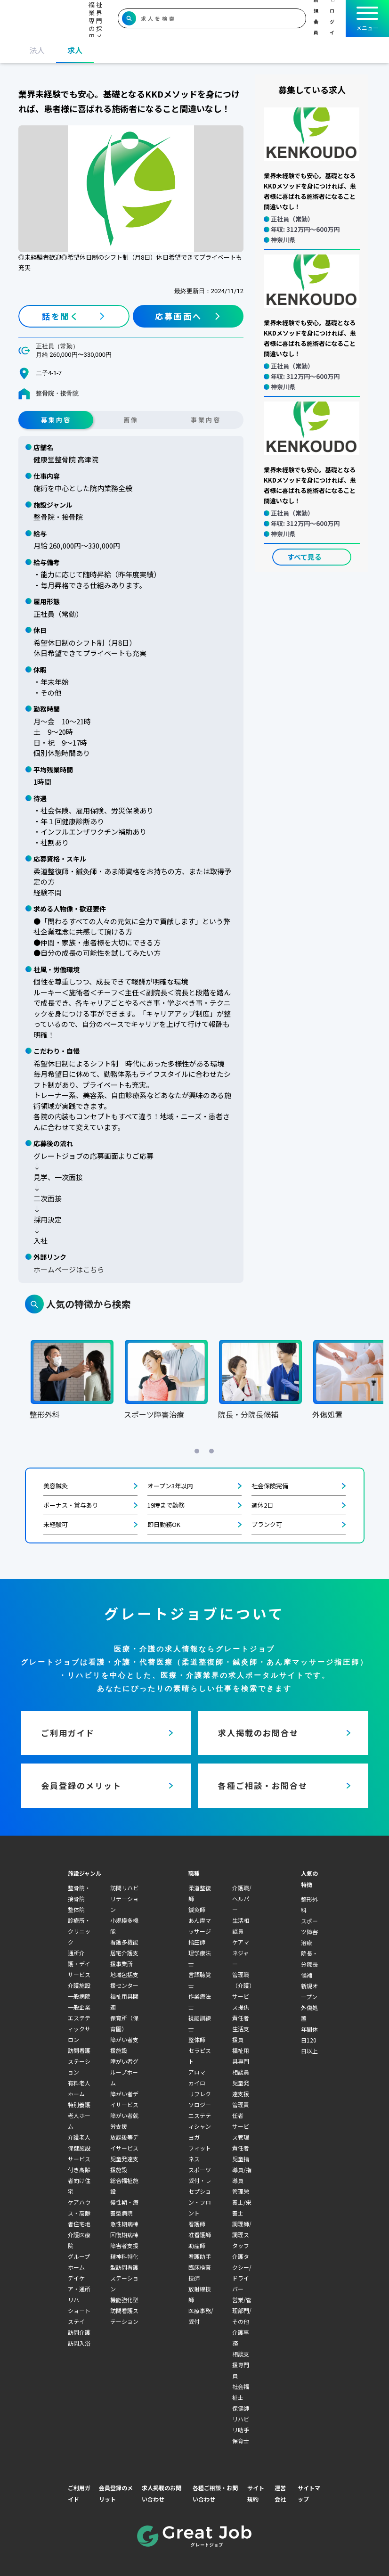  I want to click on 受付・レセプション・フロント, so click(199, 2196).